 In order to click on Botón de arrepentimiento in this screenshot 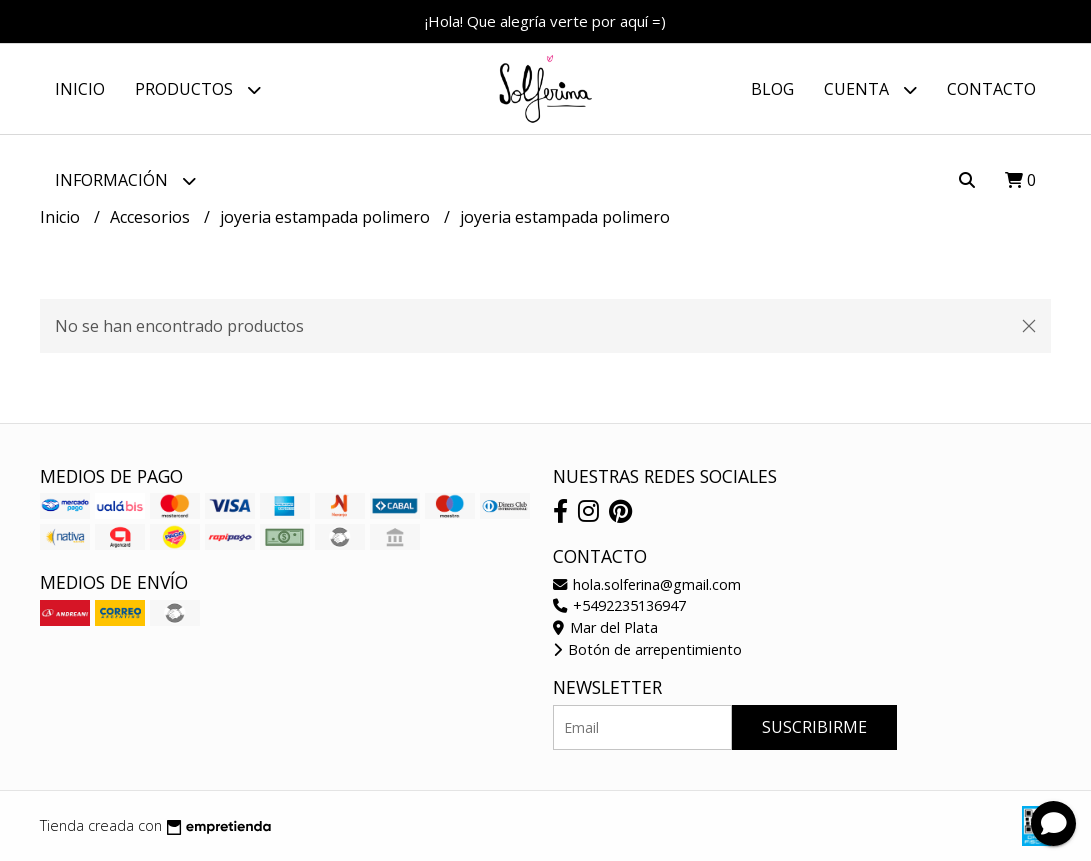, I will do `click(647, 649)`.